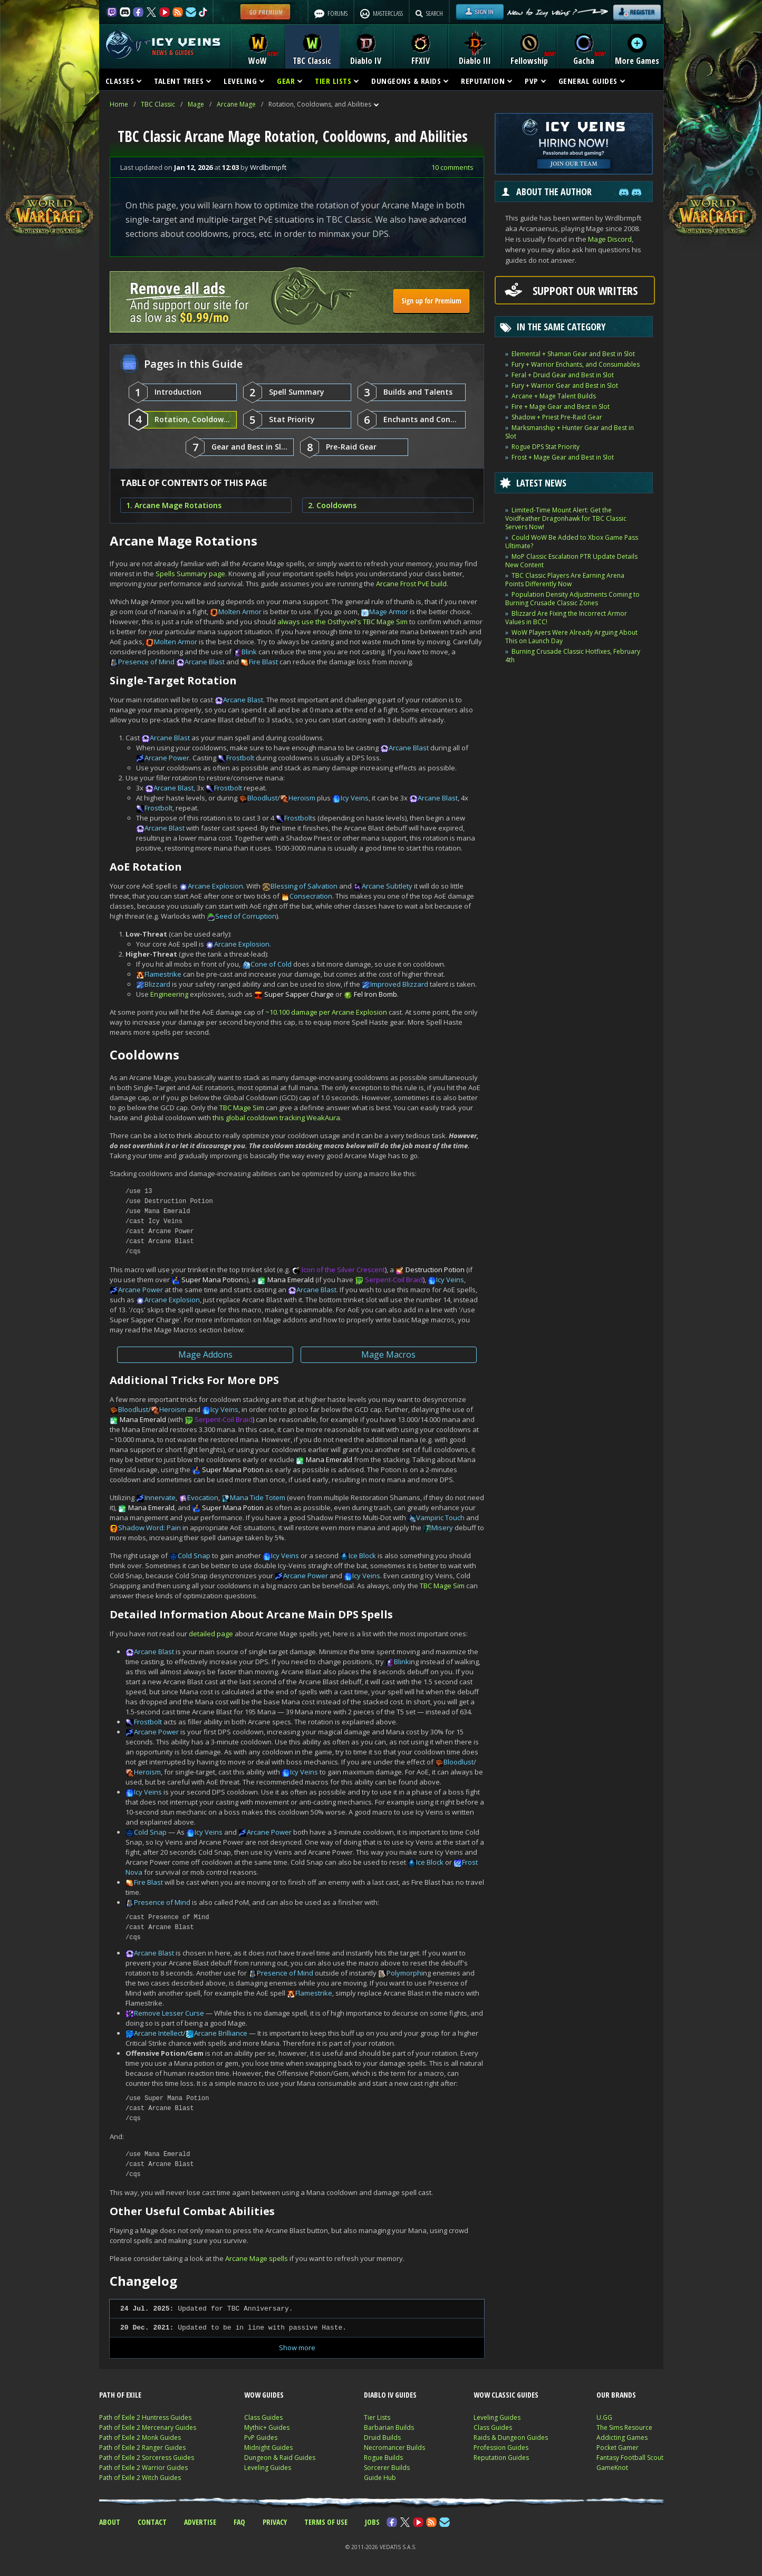 This screenshot has height=2576, width=762. Describe the element at coordinates (572, 655) in the screenshot. I see `Burning Crusade Classic Hotfixes, February 4th` at that location.